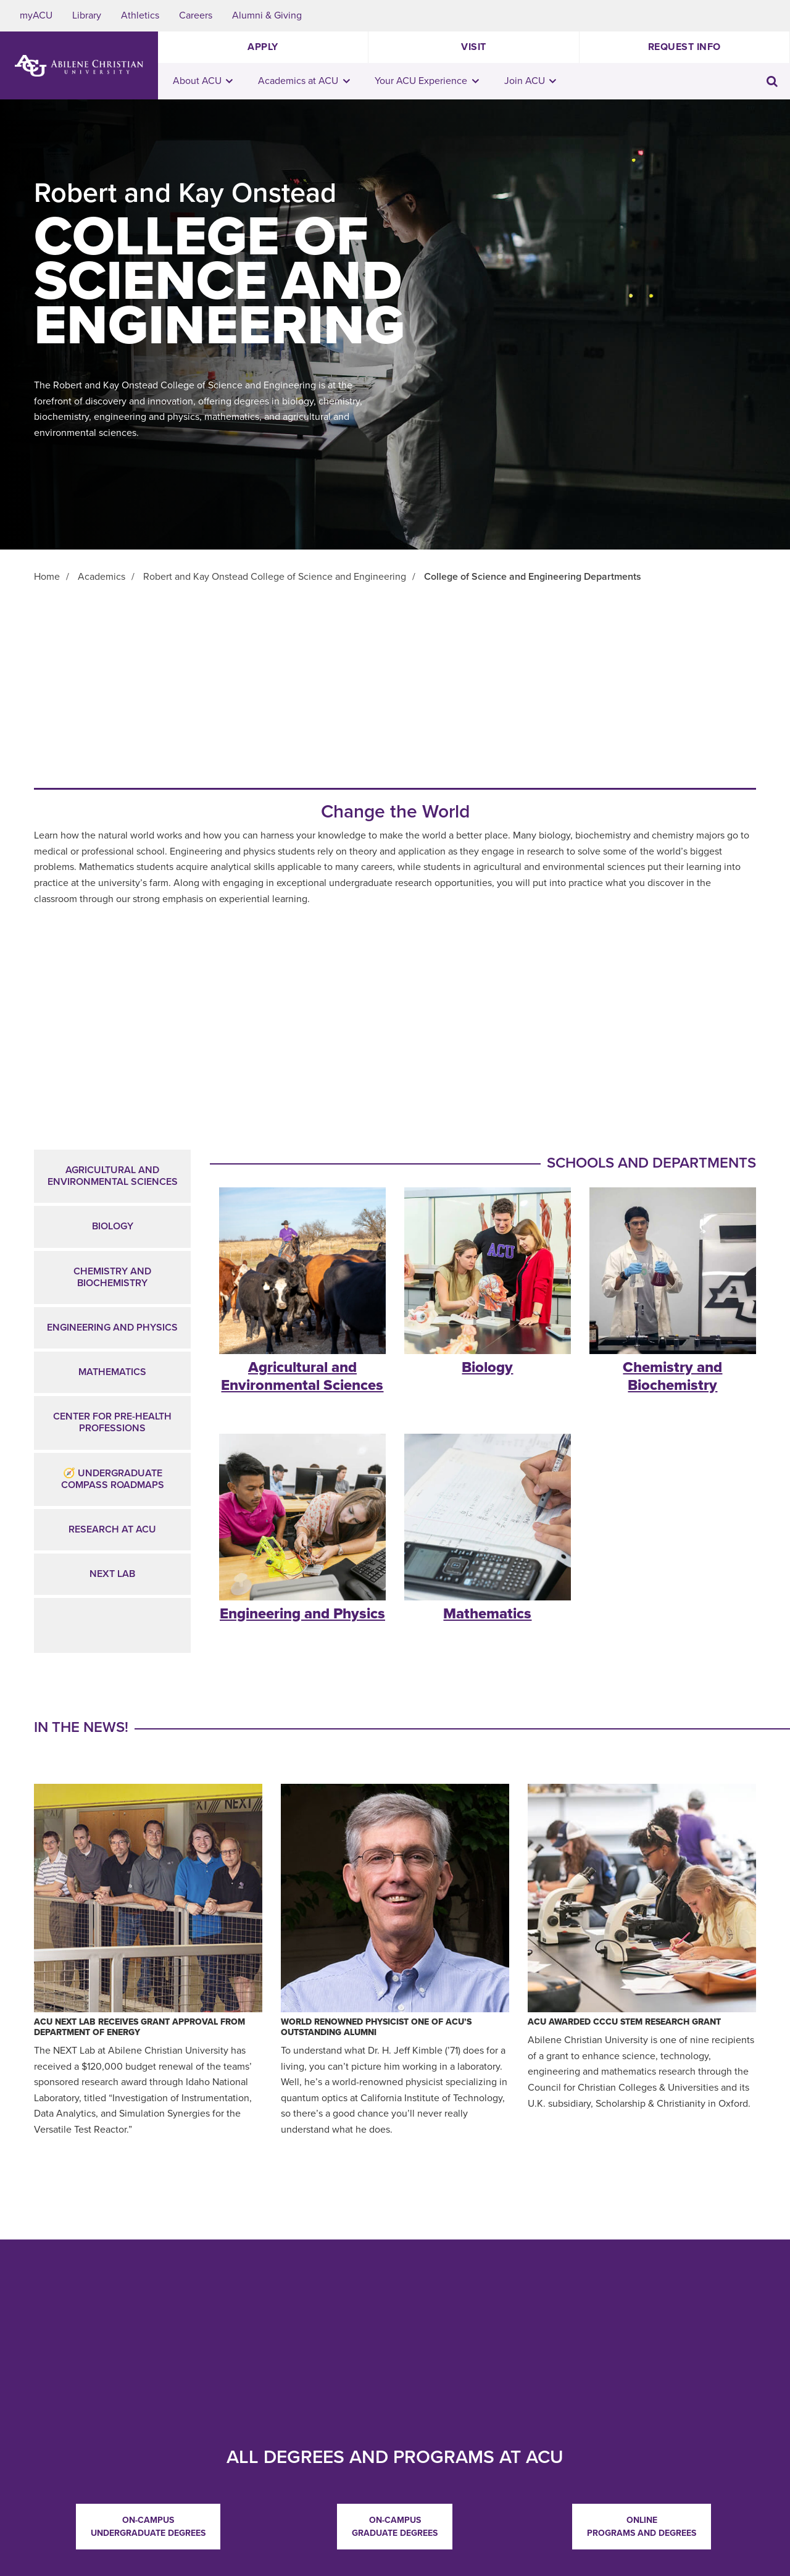 The image size is (790, 2576). What do you see at coordinates (112, 1422) in the screenshot?
I see `CENTER FOR PRE-HEALTH PROFESSIONS` at bounding box center [112, 1422].